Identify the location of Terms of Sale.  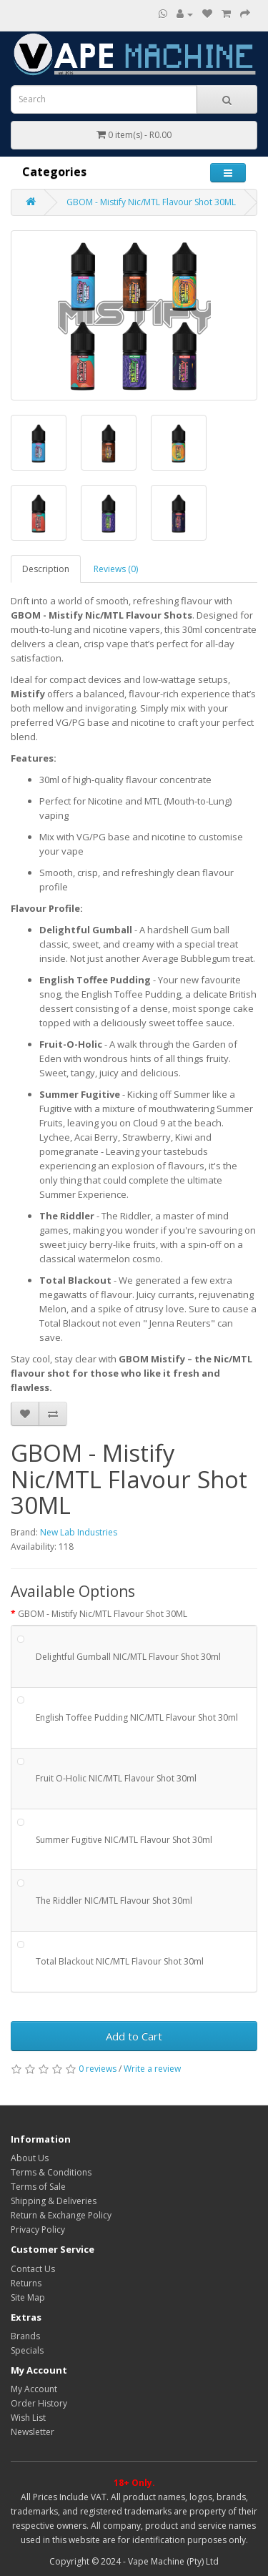
(38, 2187).